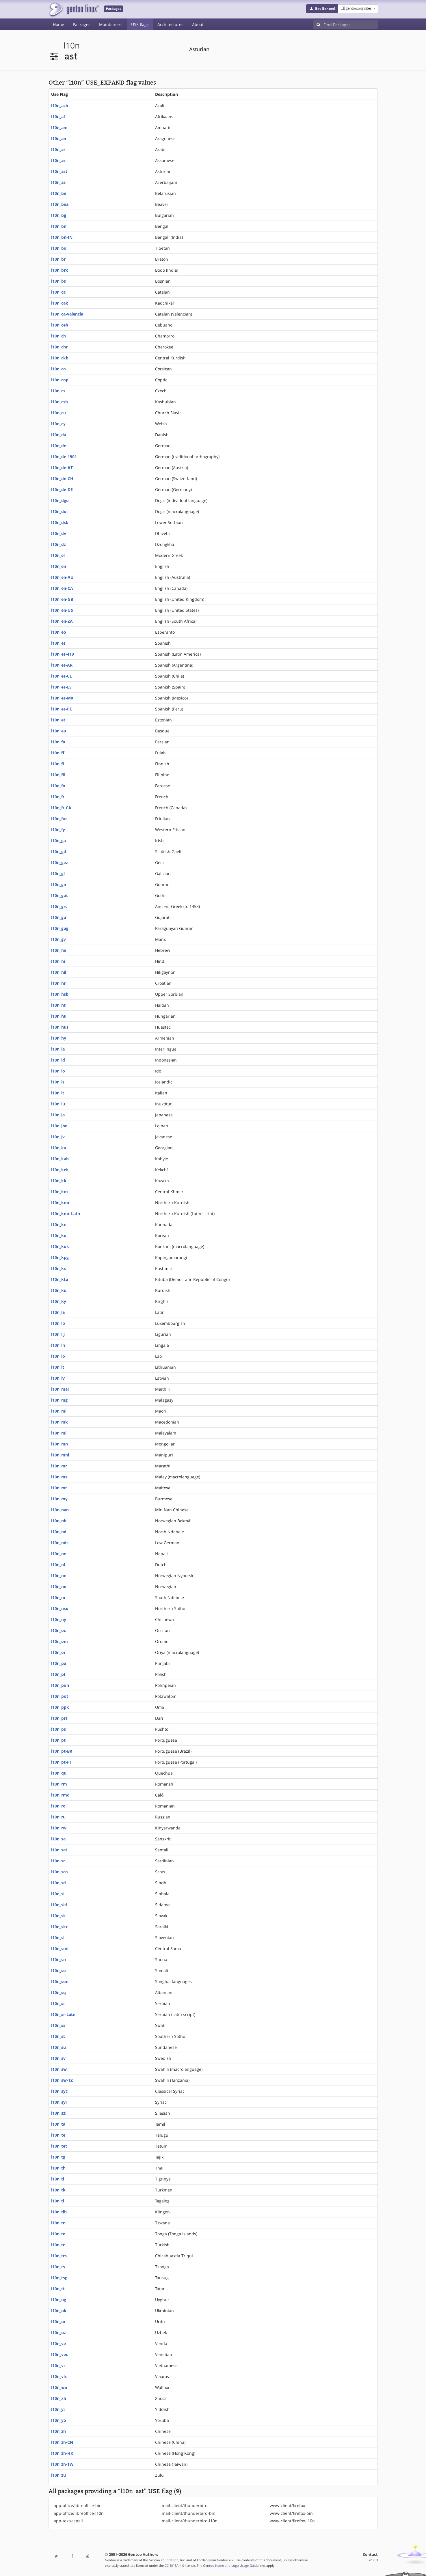  I want to click on l10n_kab, so click(60, 1158).